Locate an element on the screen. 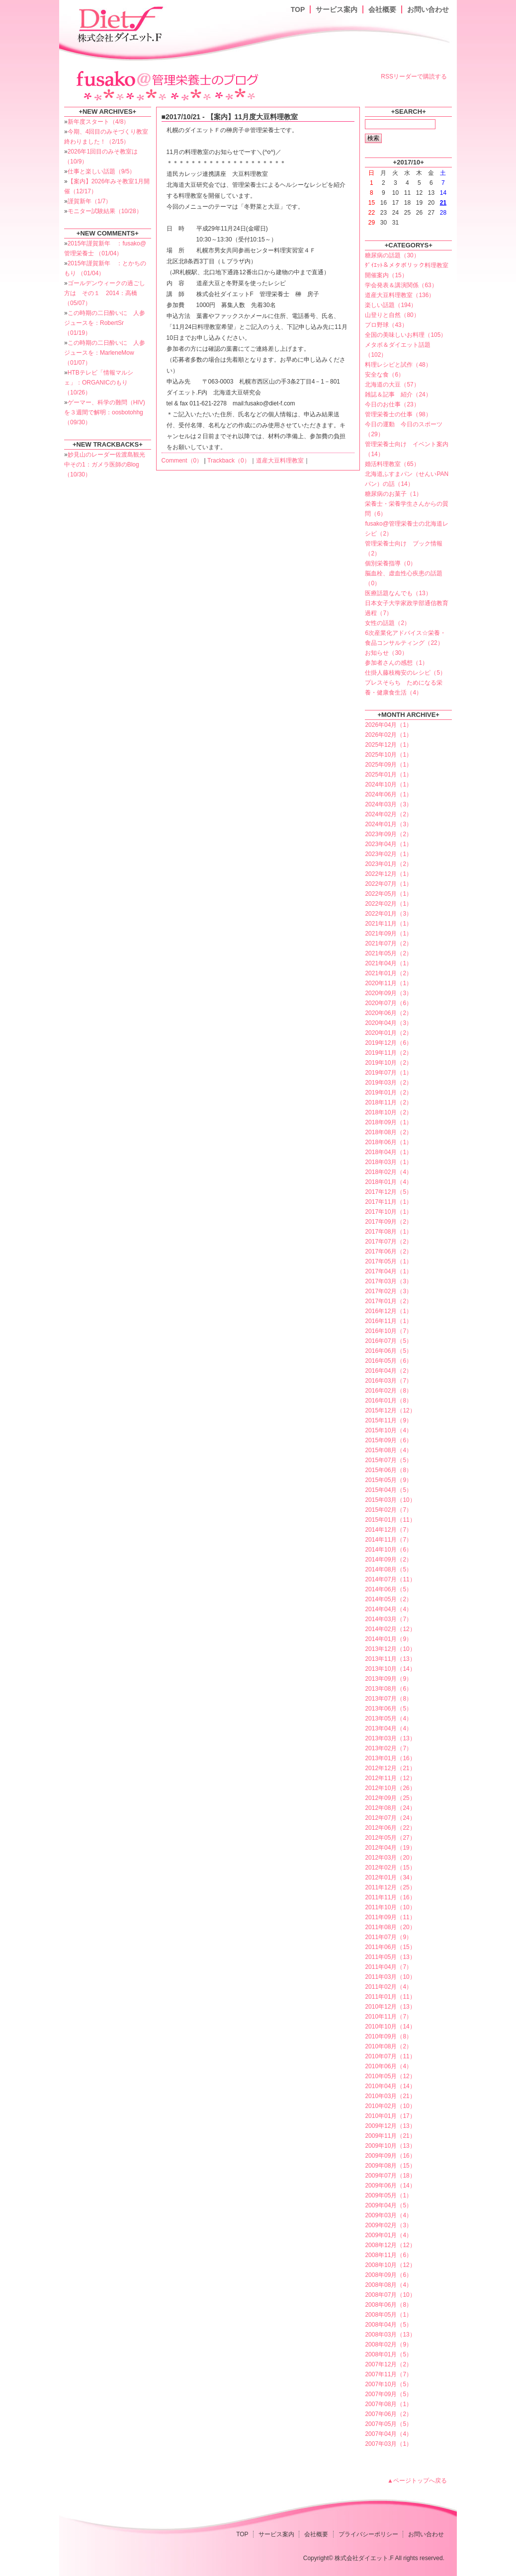  2012年05月（27） is located at coordinates (390, 1837).